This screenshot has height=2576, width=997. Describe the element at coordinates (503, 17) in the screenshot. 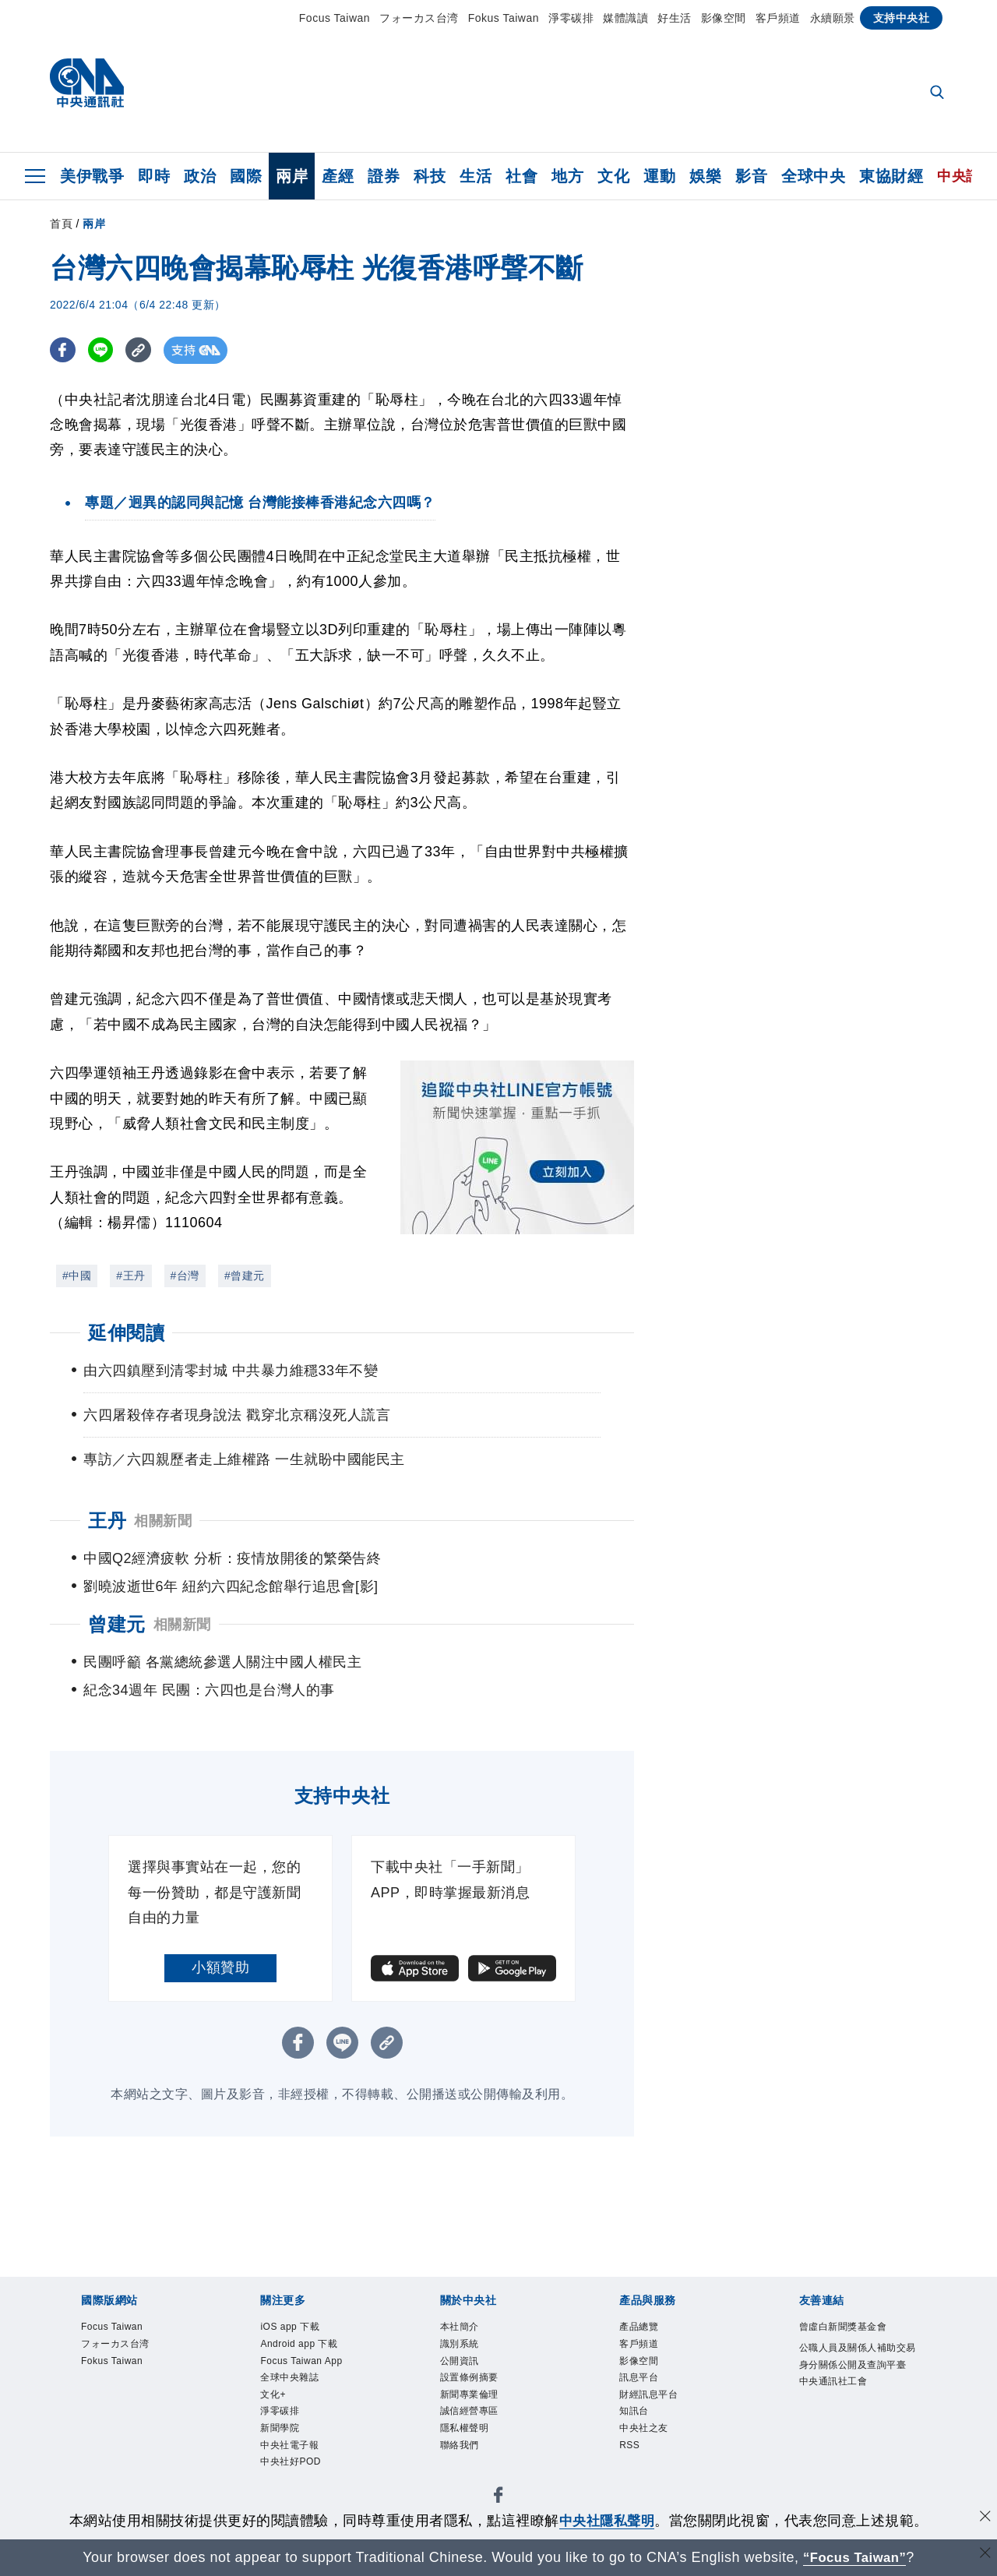

I see `Fokus Taiwan` at that location.